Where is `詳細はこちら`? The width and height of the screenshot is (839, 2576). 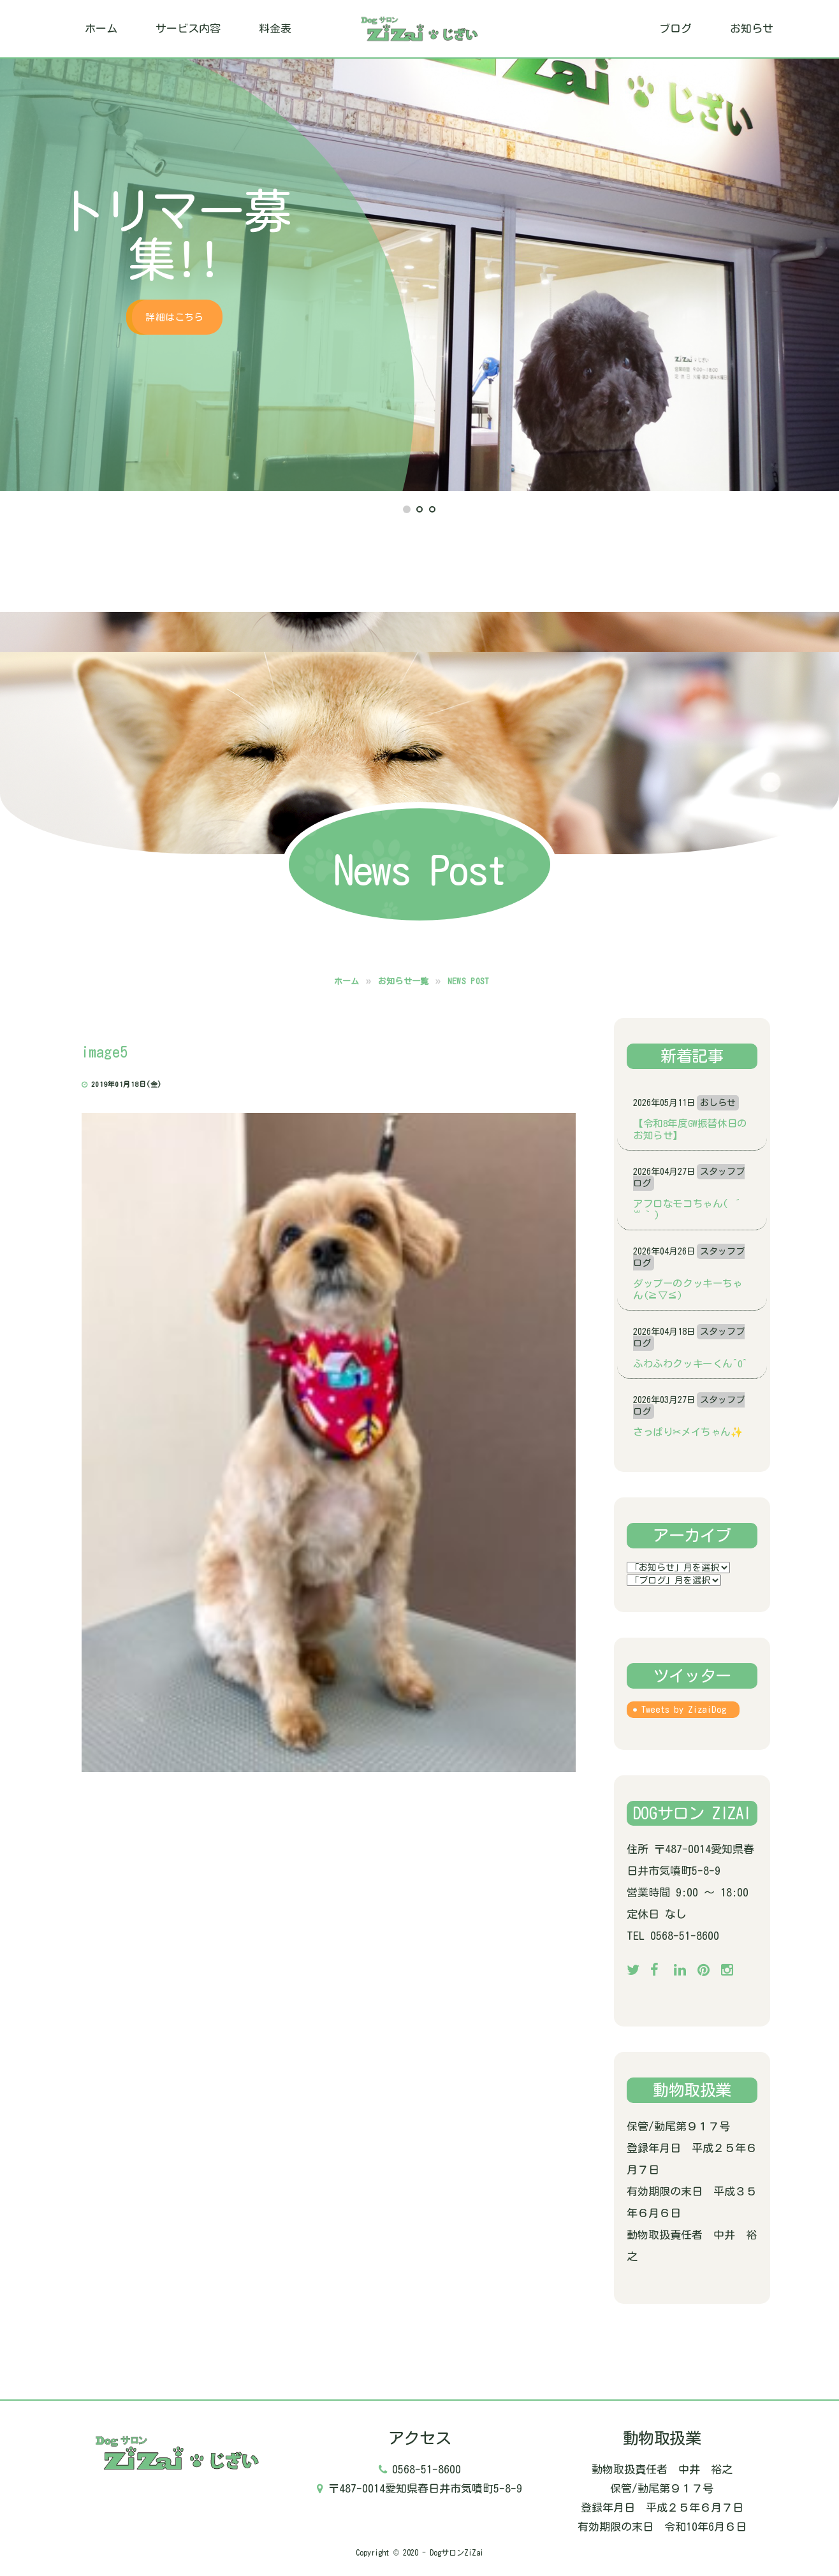
詳細はこちら is located at coordinates (174, 317).